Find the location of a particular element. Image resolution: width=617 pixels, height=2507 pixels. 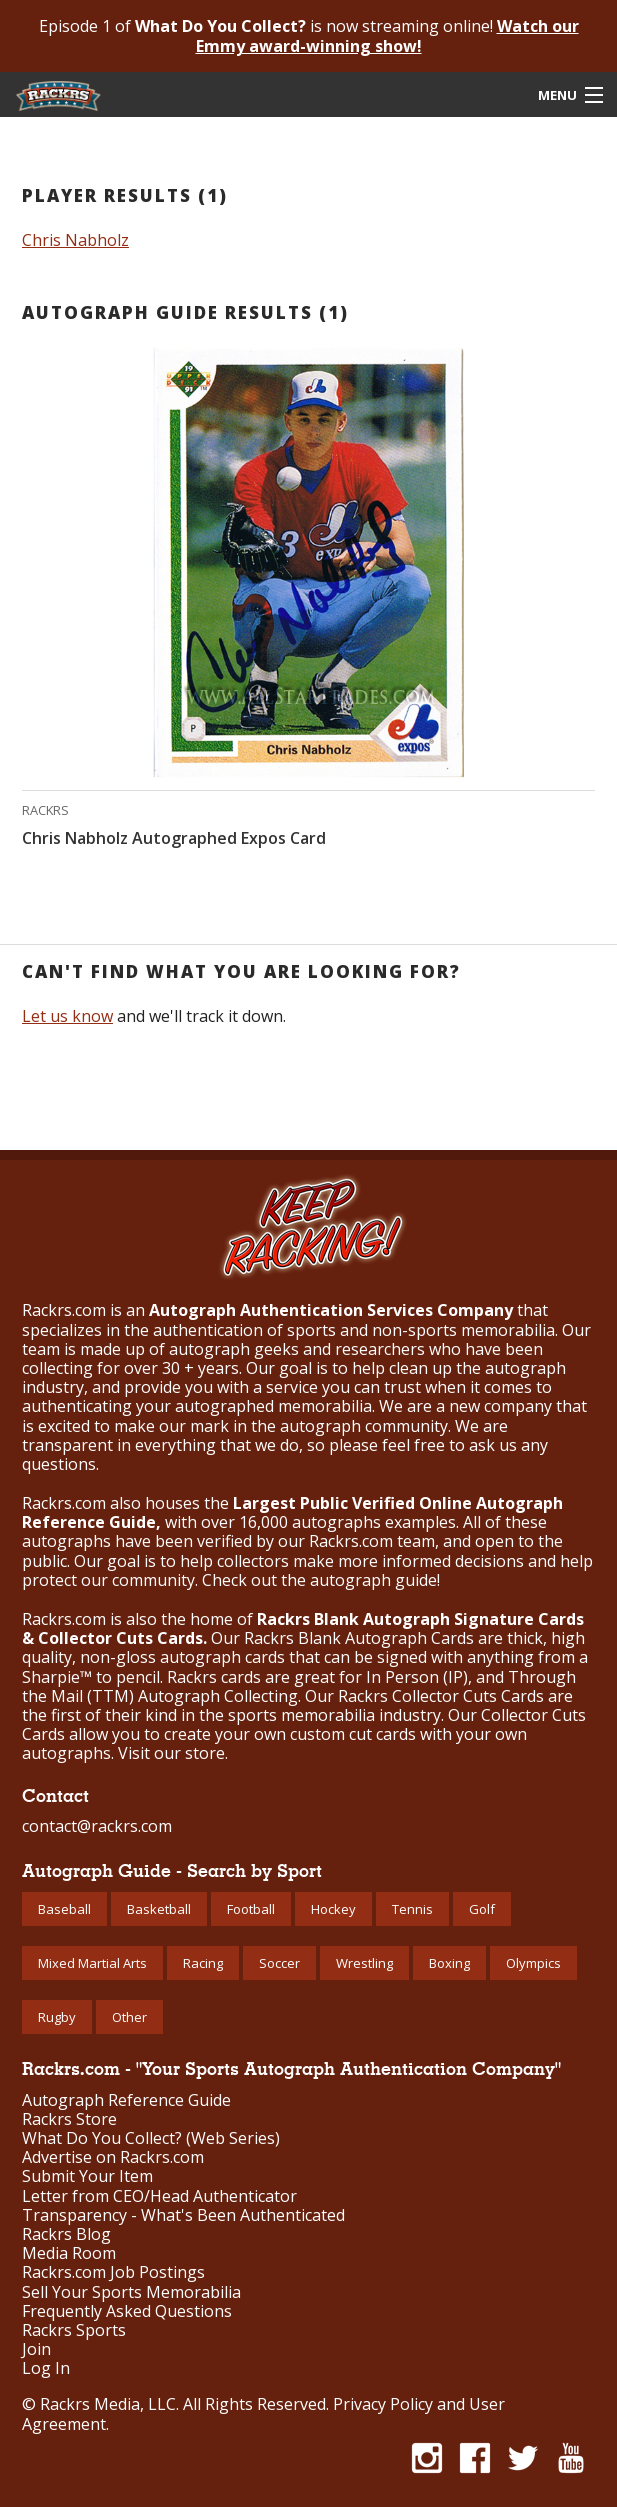

Sell Your Sports Memorabilia is located at coordinates (131, 2292).